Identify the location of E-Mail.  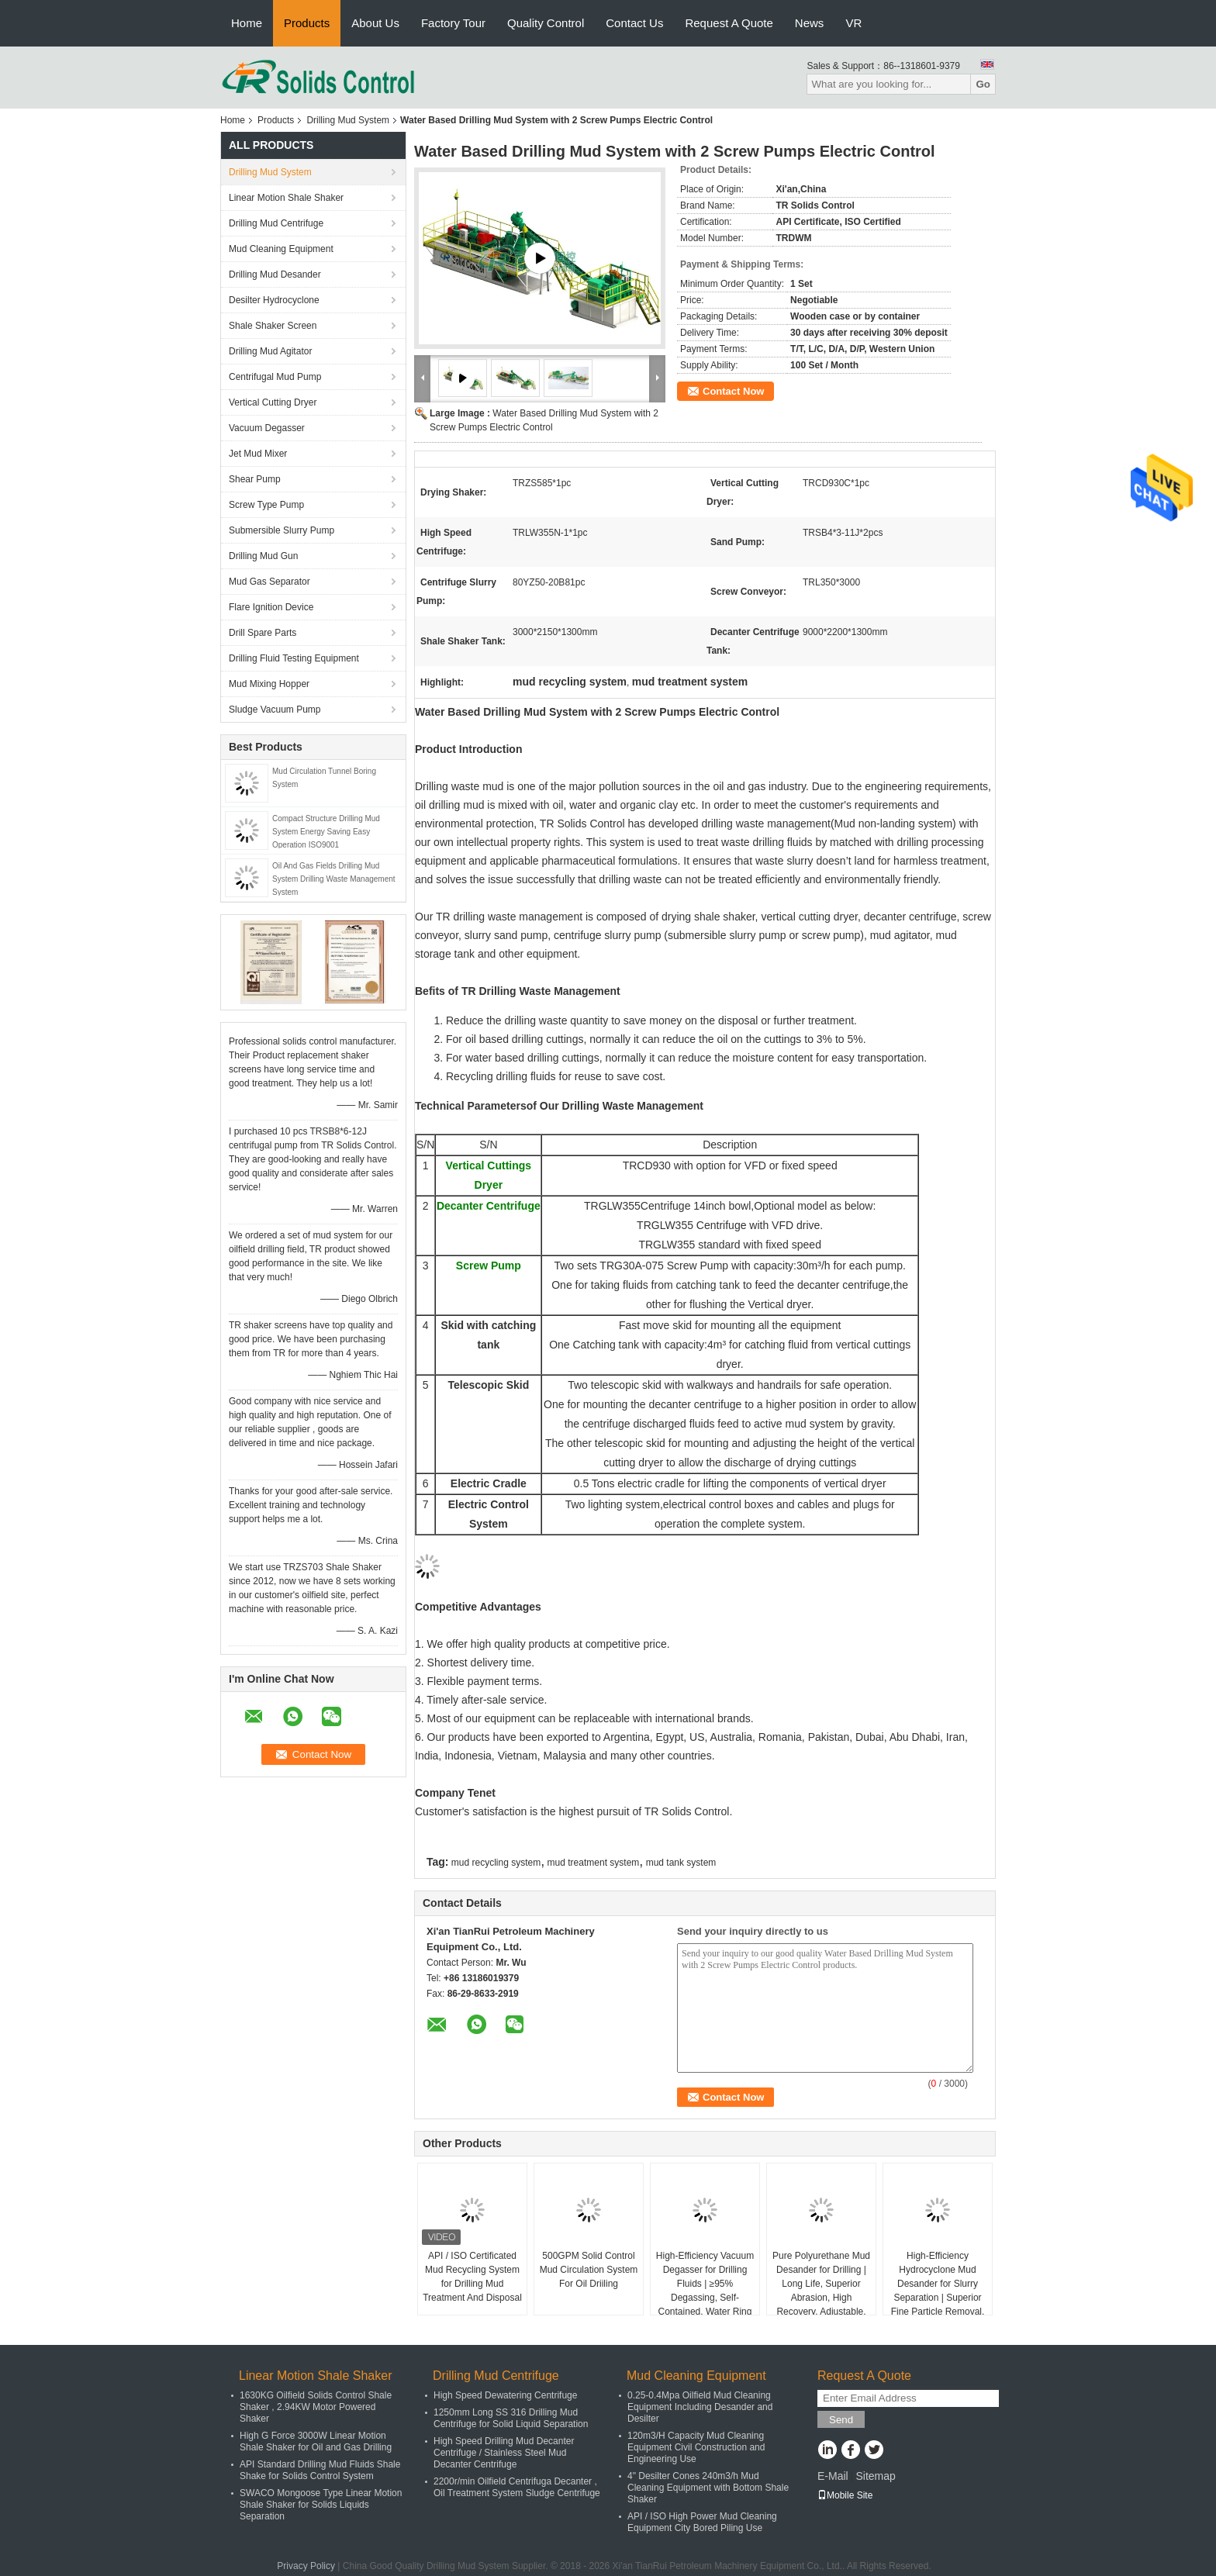
(832, 2476).